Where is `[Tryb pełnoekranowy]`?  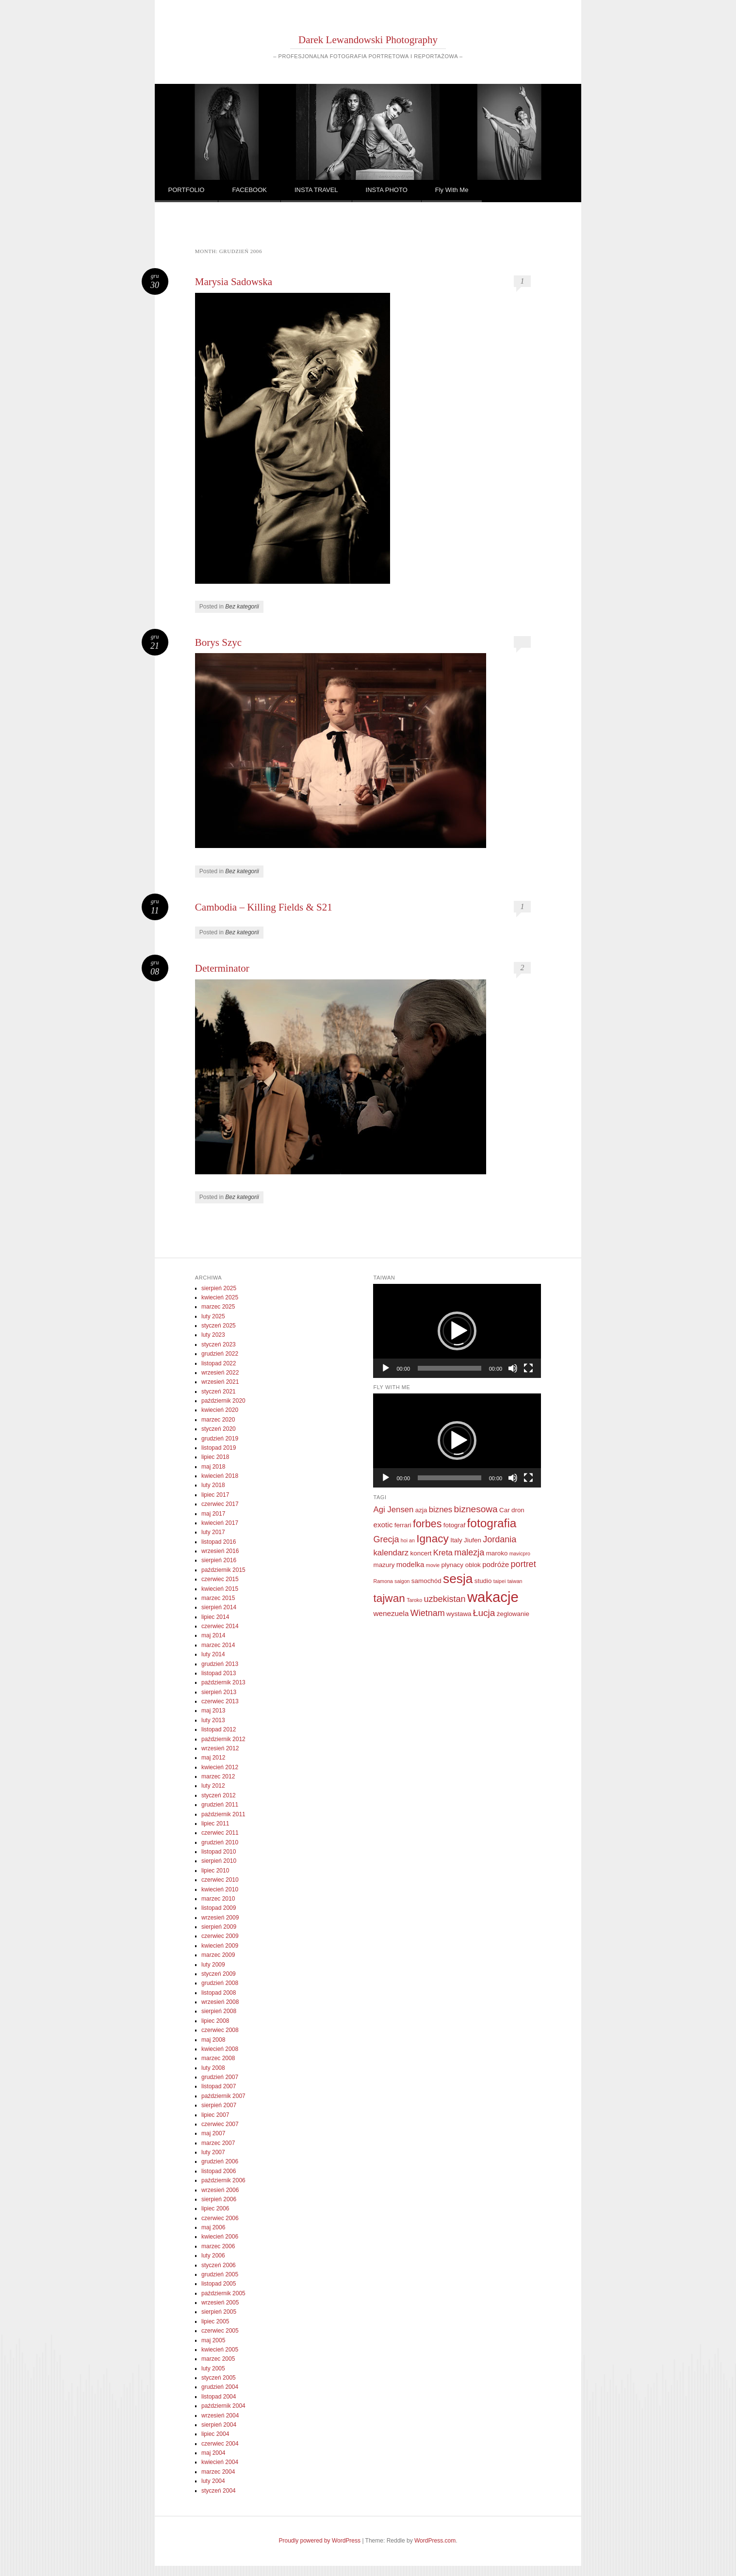
[Tryb pełnoekranowy] is located at coordinates (528, 1368).